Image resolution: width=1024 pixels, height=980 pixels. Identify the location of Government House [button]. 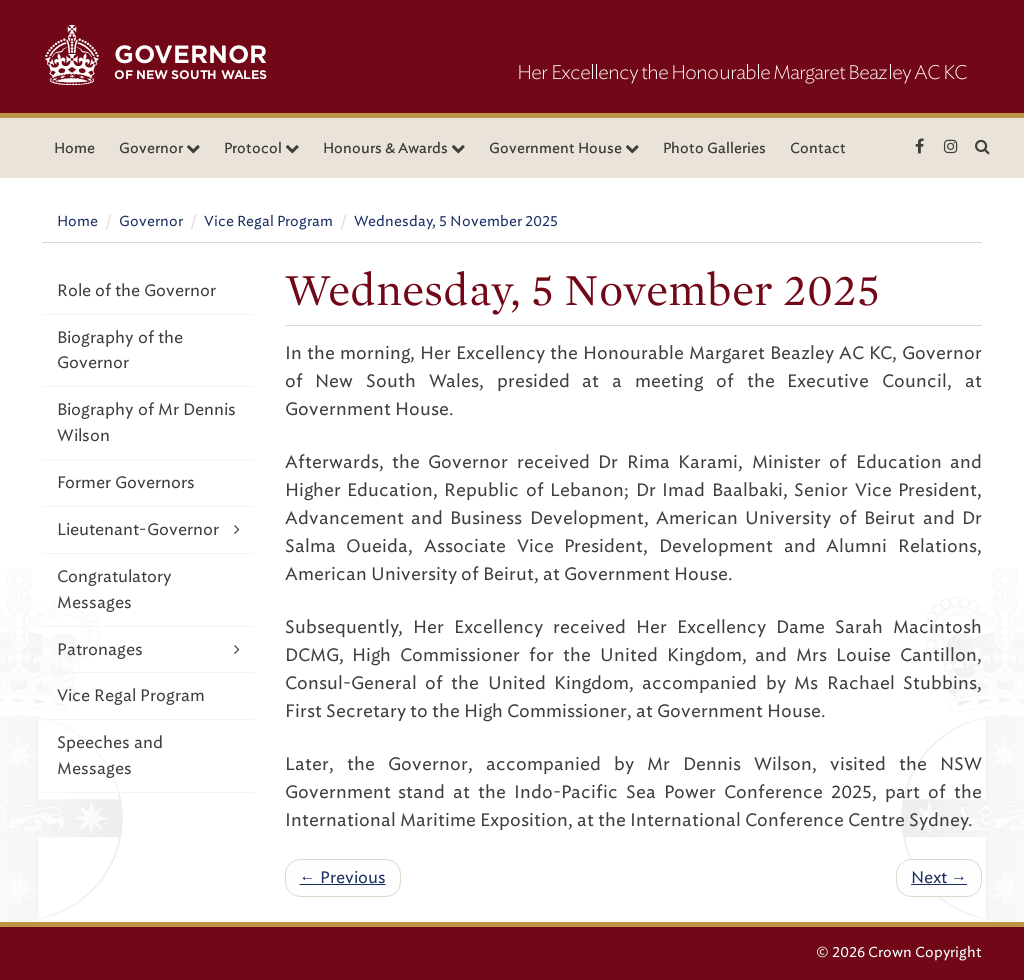
(564, 148).